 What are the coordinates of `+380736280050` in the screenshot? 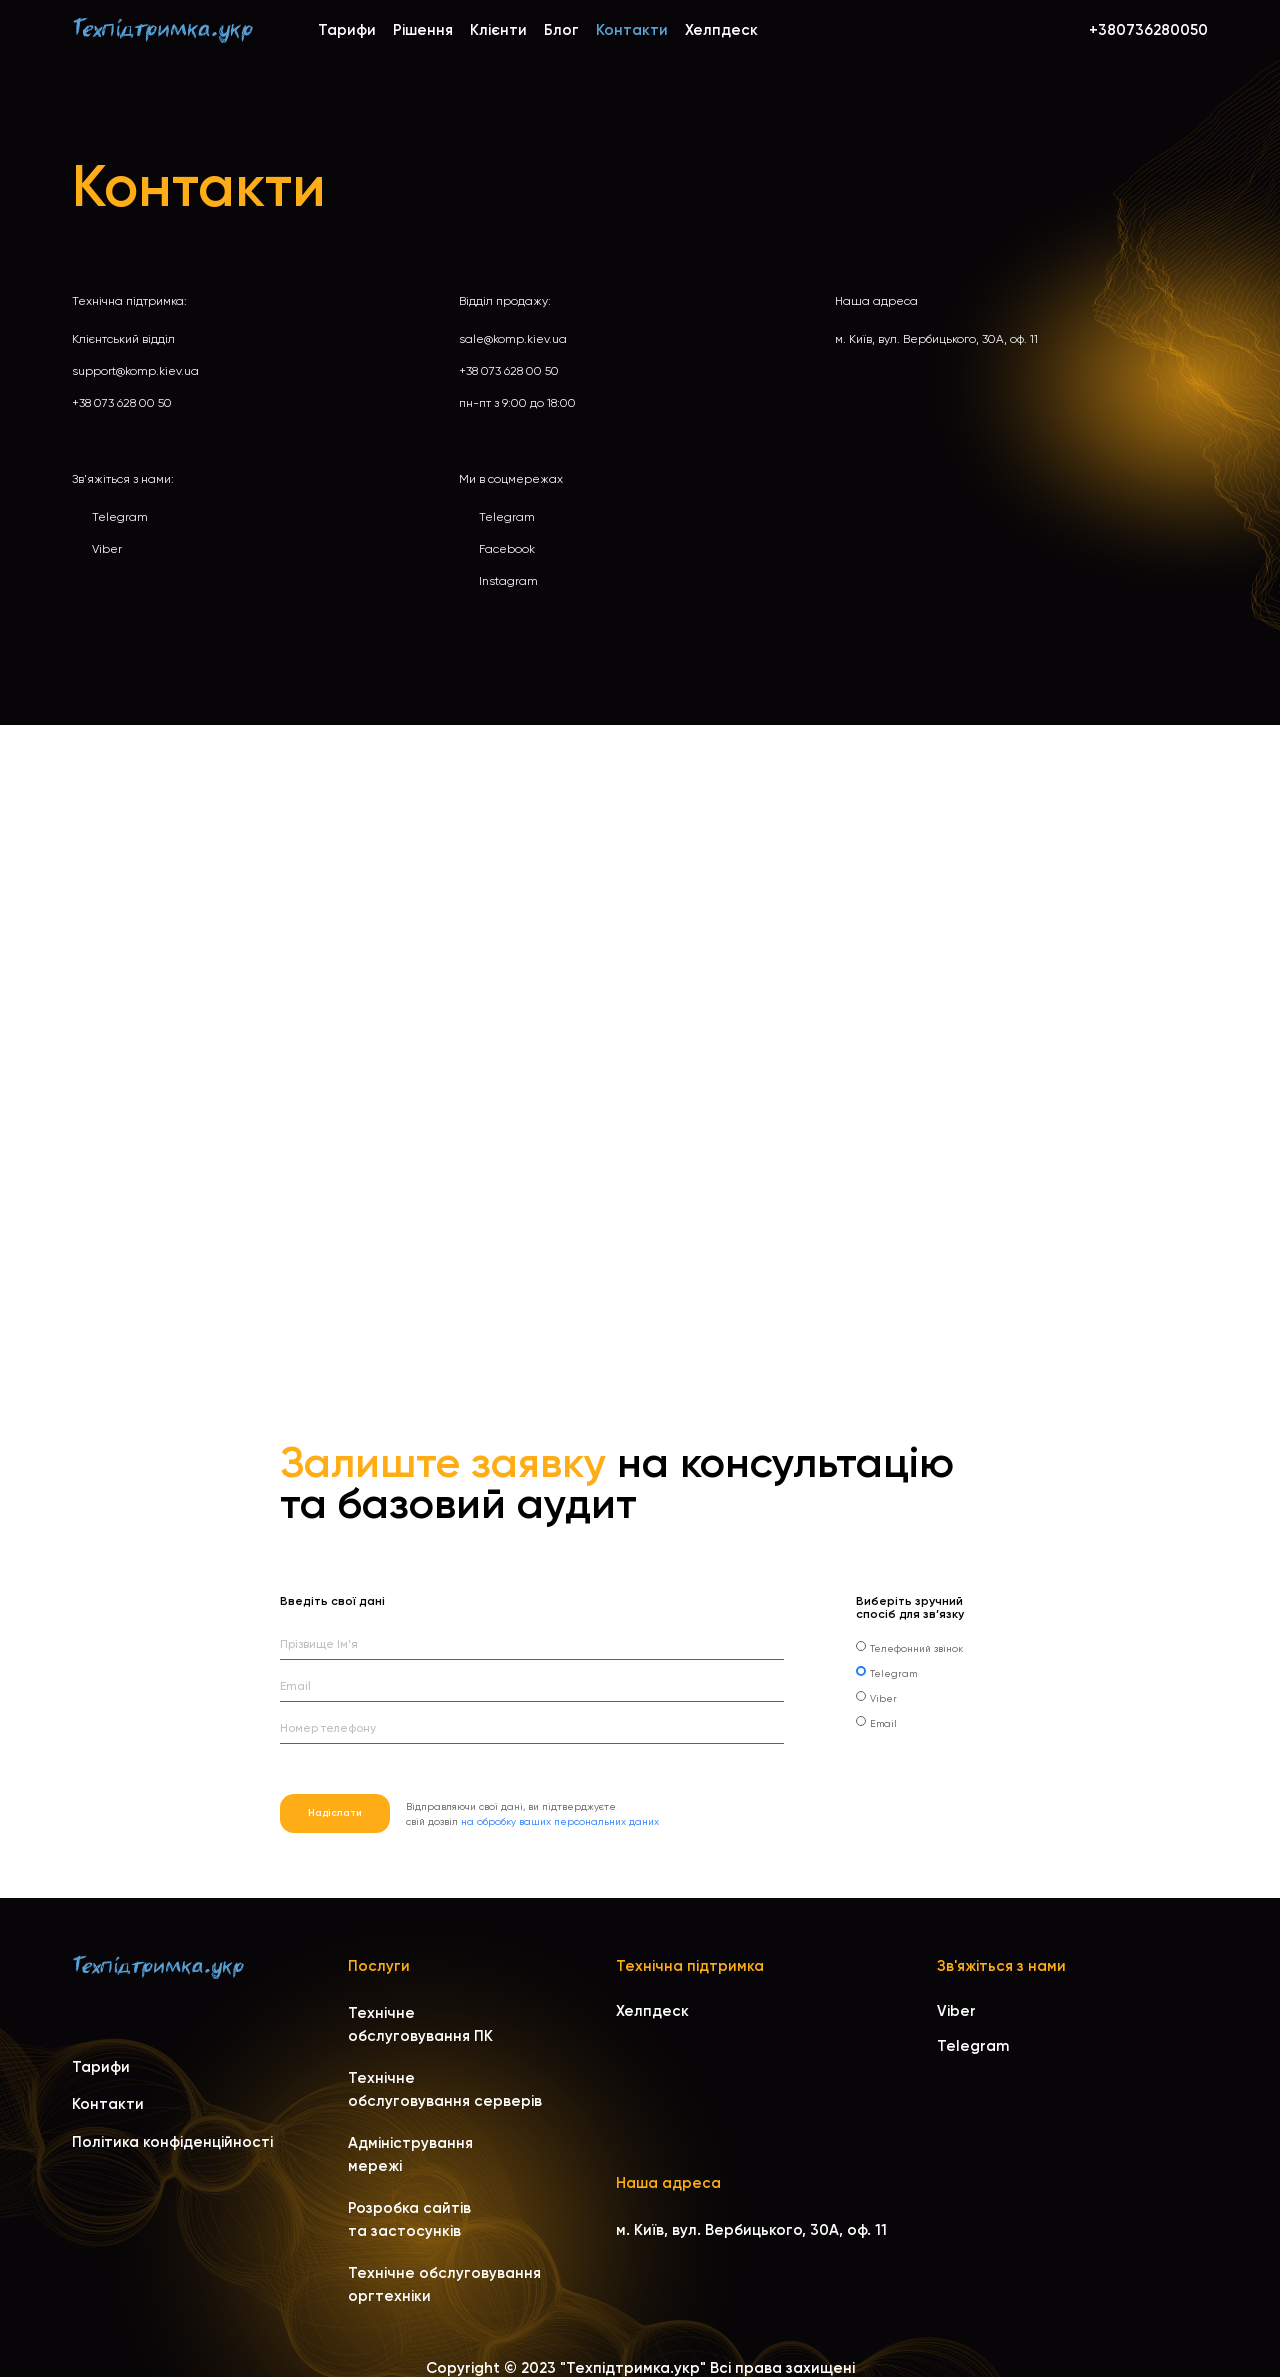 It's located at (1148, 30).